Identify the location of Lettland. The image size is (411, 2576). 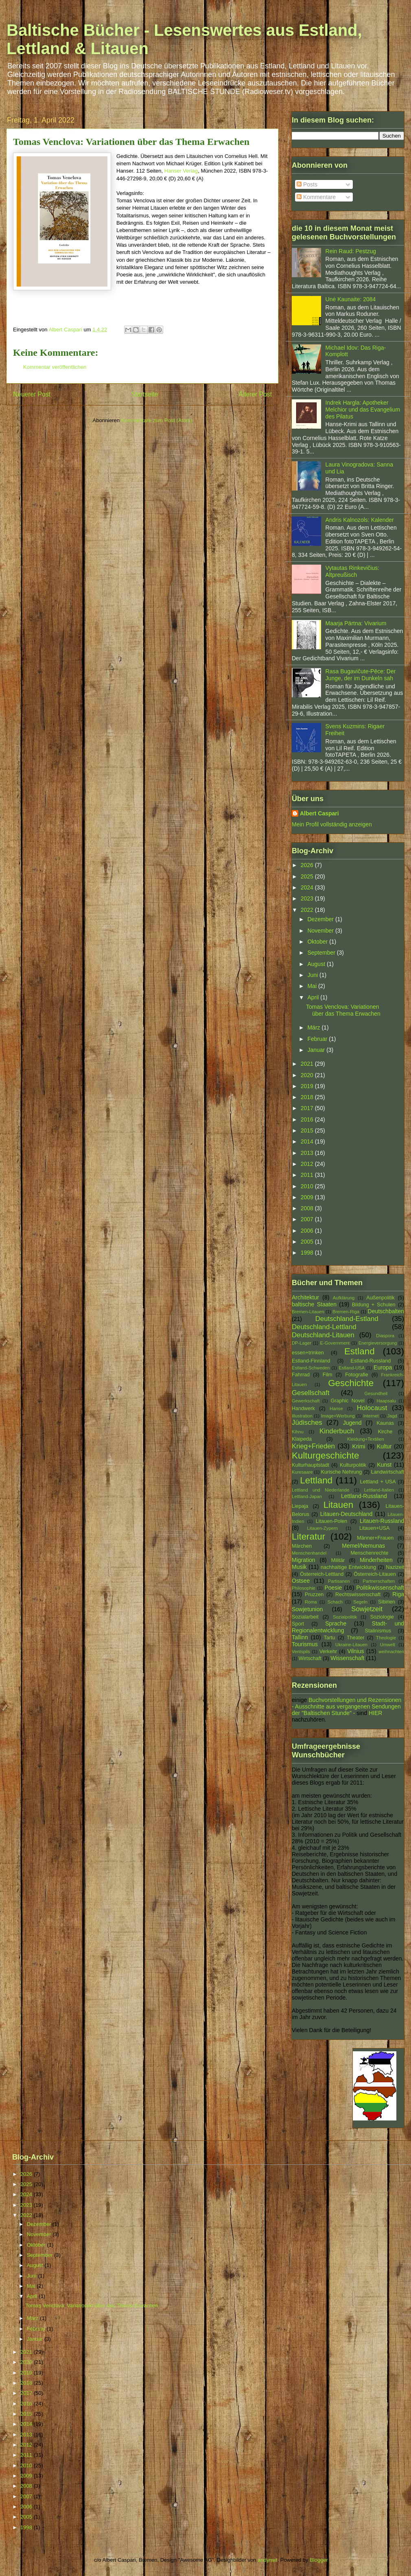
(316, 1480).